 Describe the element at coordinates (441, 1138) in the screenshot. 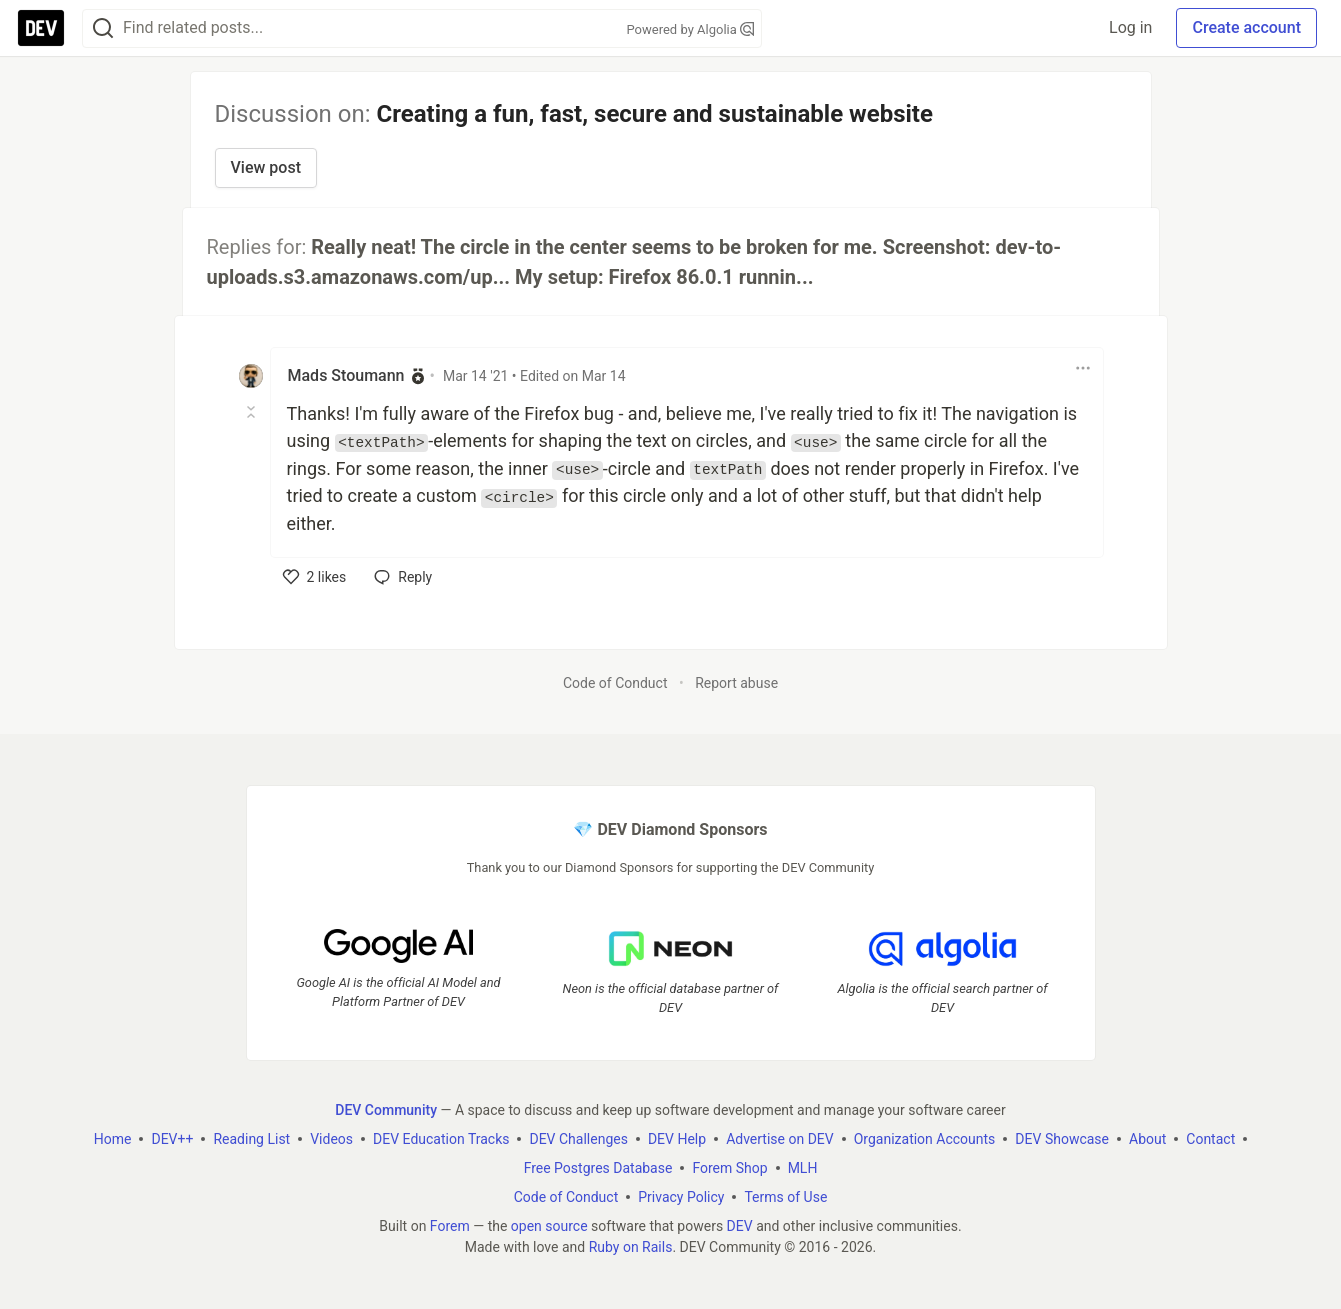

I see `DEV Education Tracks` at that location.